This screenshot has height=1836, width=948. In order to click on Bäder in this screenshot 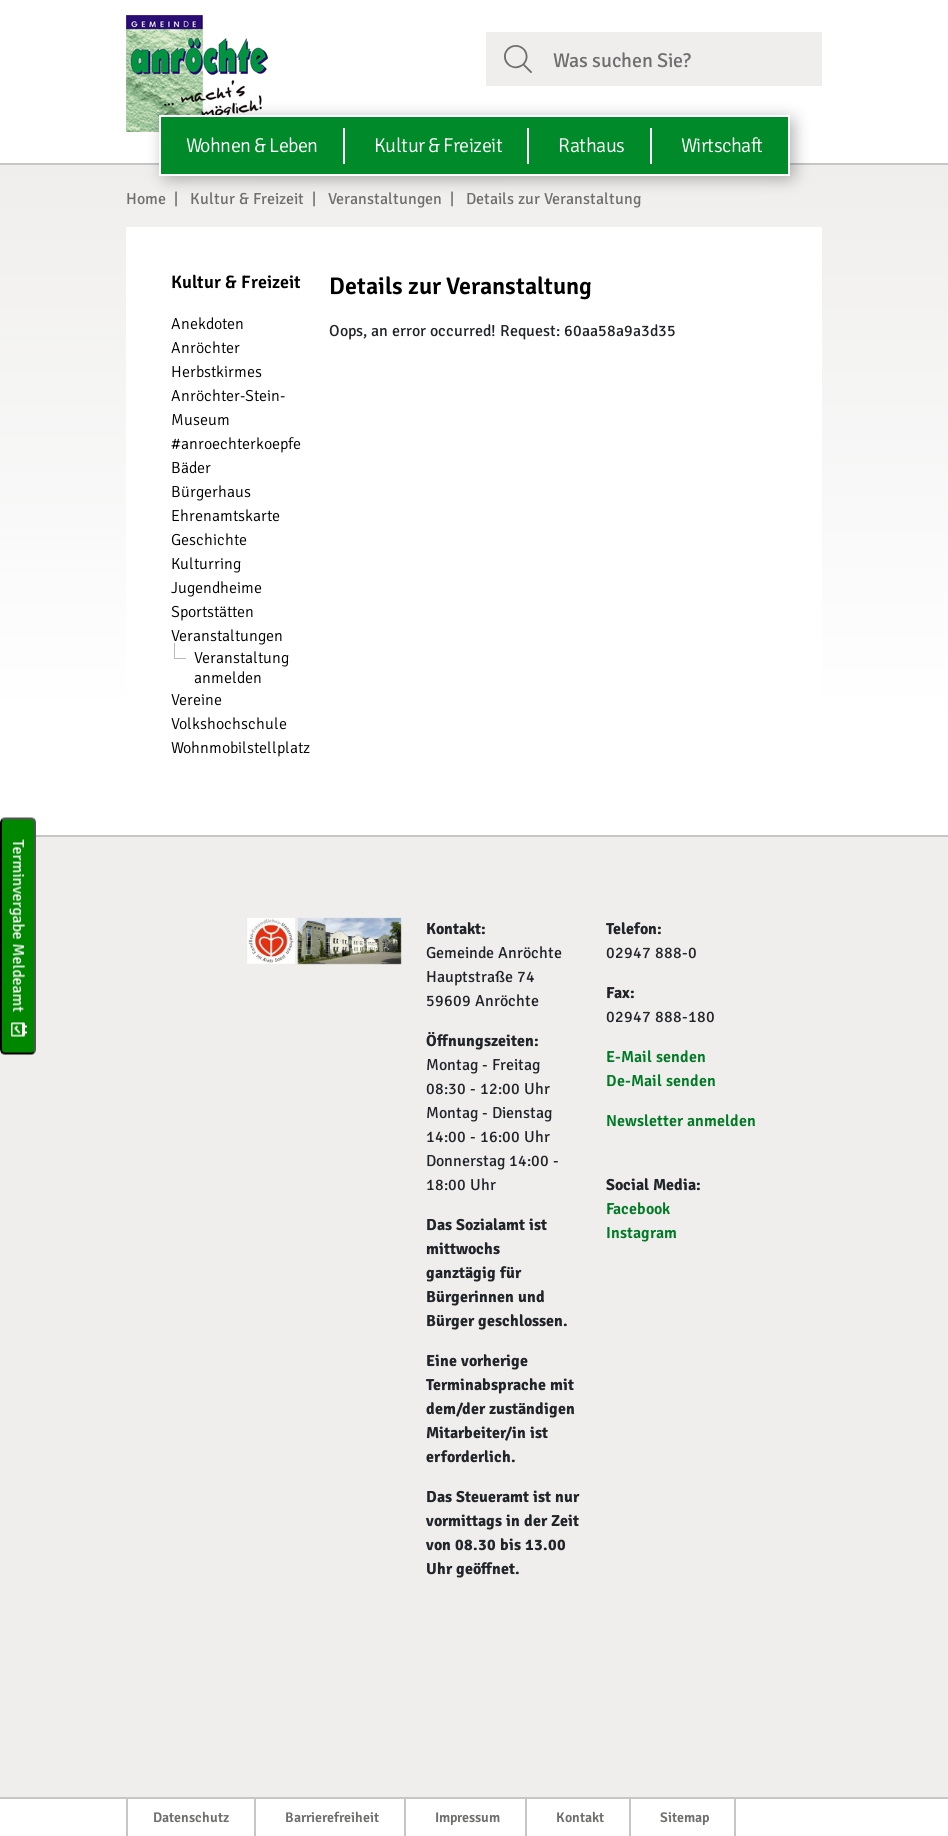, I will do `click(191, 468)`.